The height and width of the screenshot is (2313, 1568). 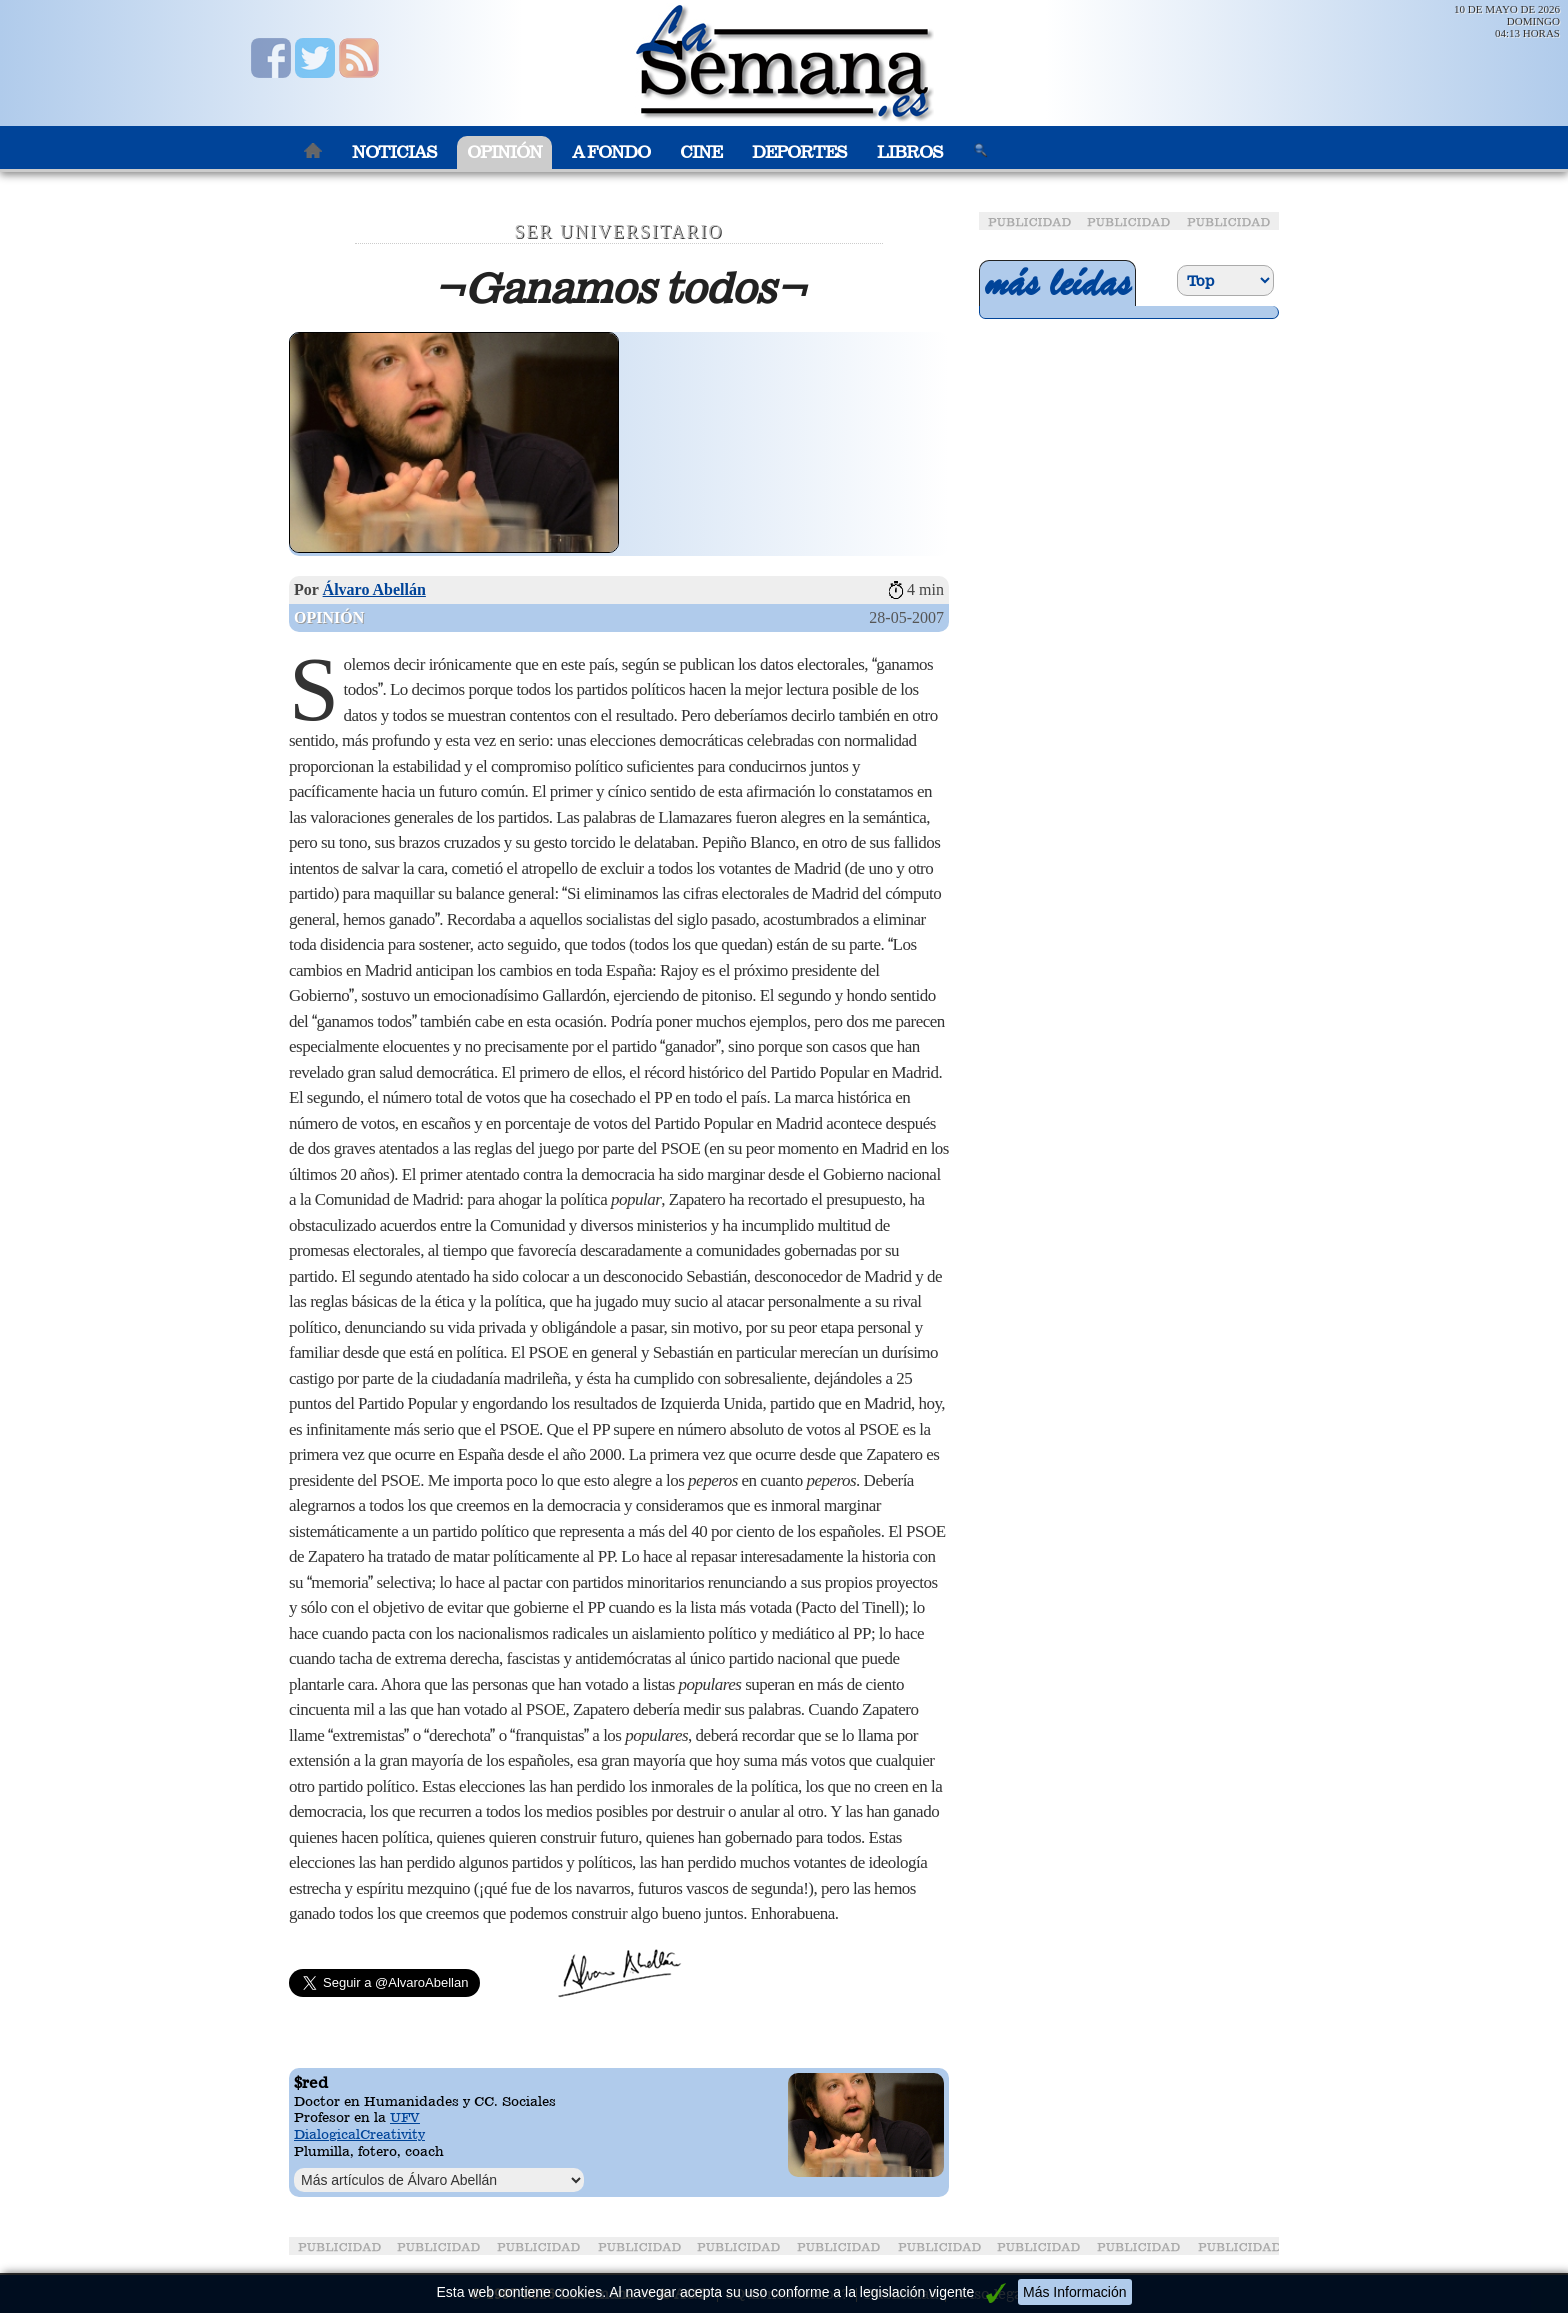 What do you see at coordinates (799, 152) in the screenshot?
I see `Deportes` at bounding box center [799, 152].